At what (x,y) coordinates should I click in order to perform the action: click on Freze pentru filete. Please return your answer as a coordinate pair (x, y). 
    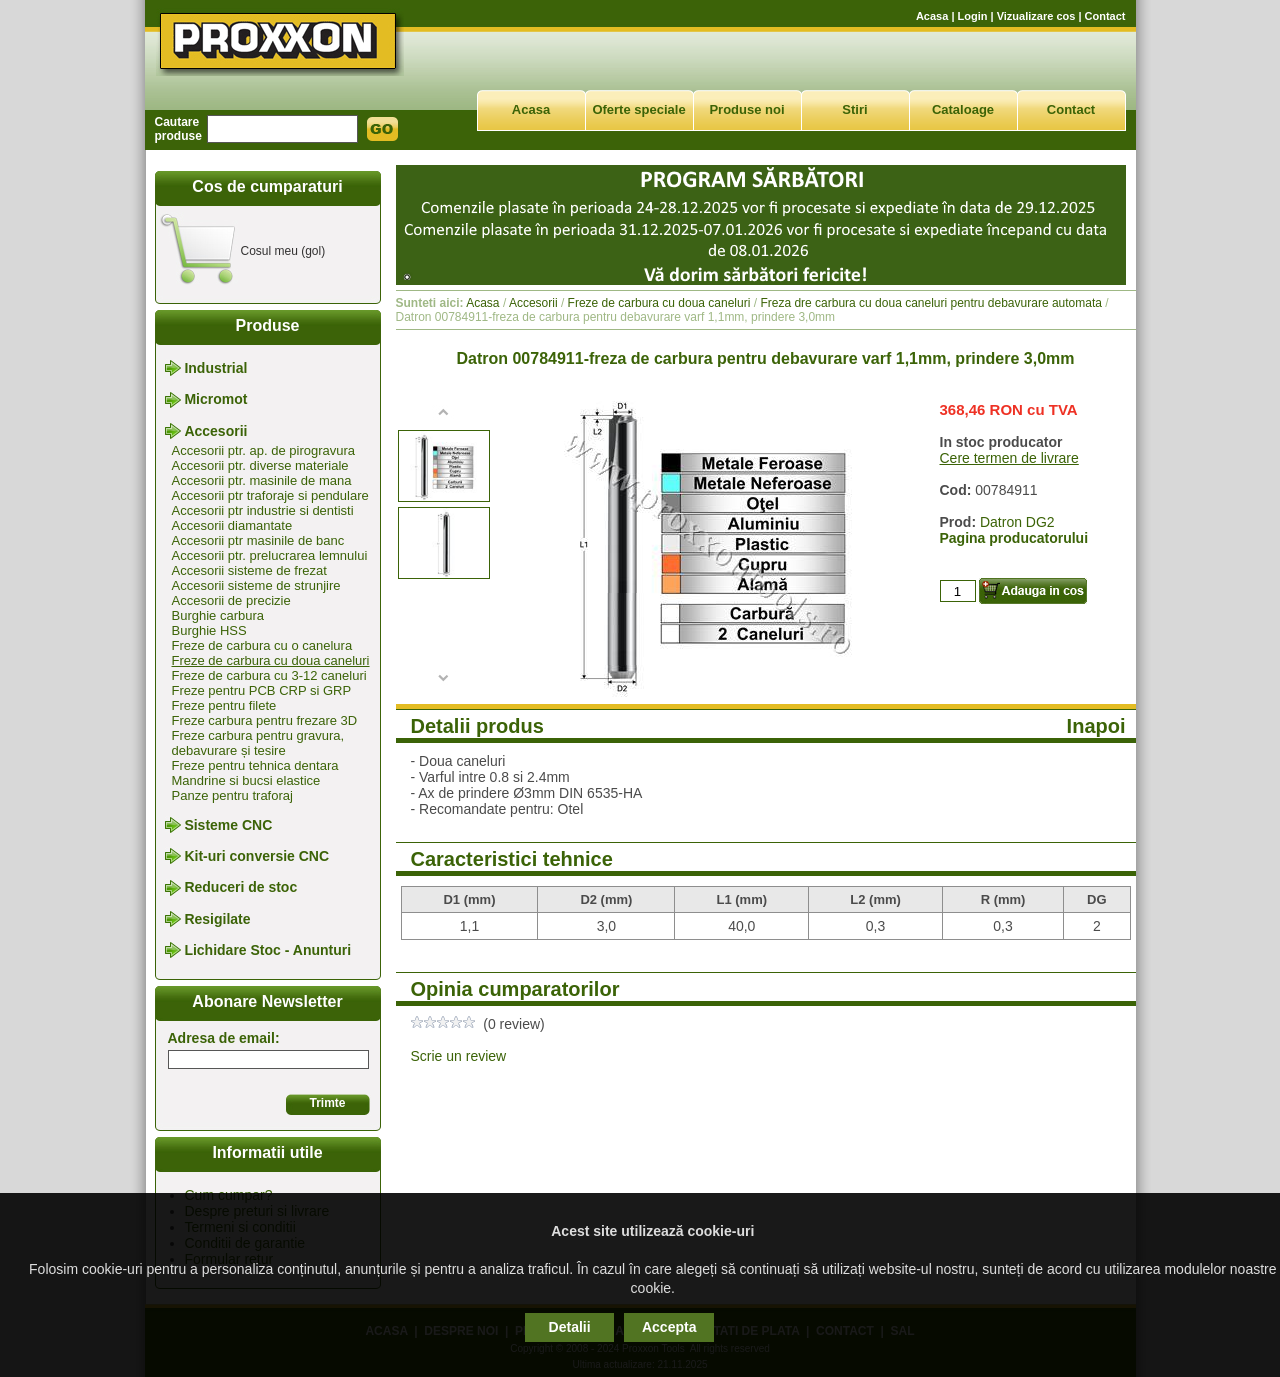
    Looking at the image, I should click on (224, 705).